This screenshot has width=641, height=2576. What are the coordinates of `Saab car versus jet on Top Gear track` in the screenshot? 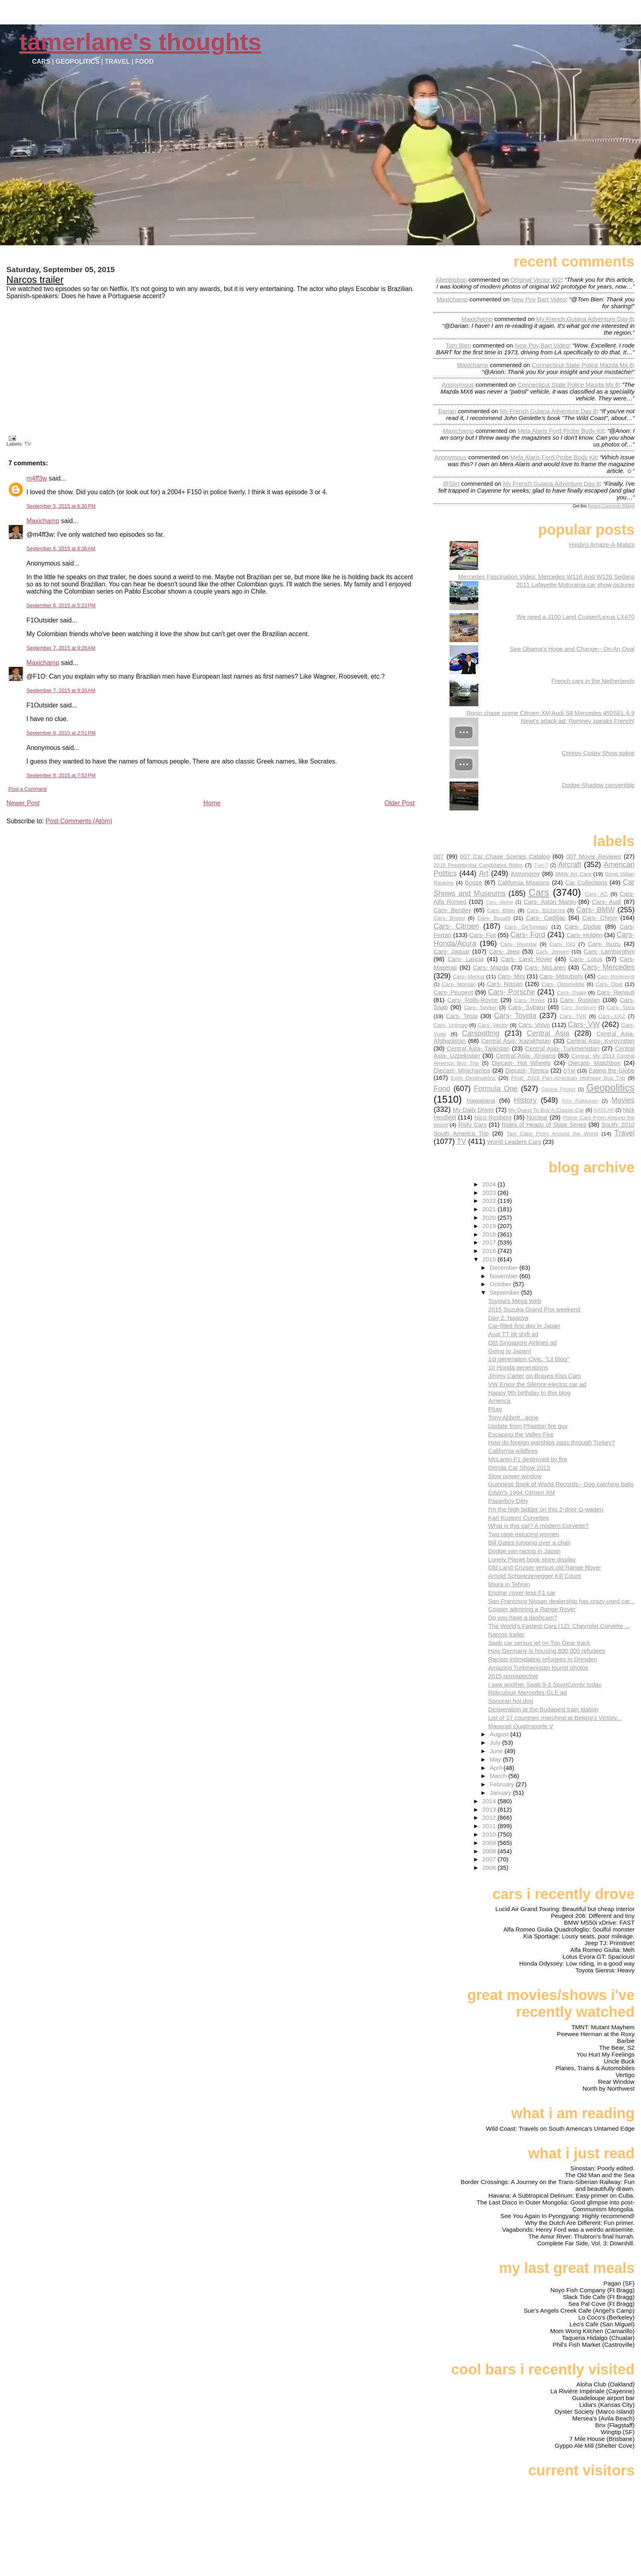 It's located at (539, 1642).